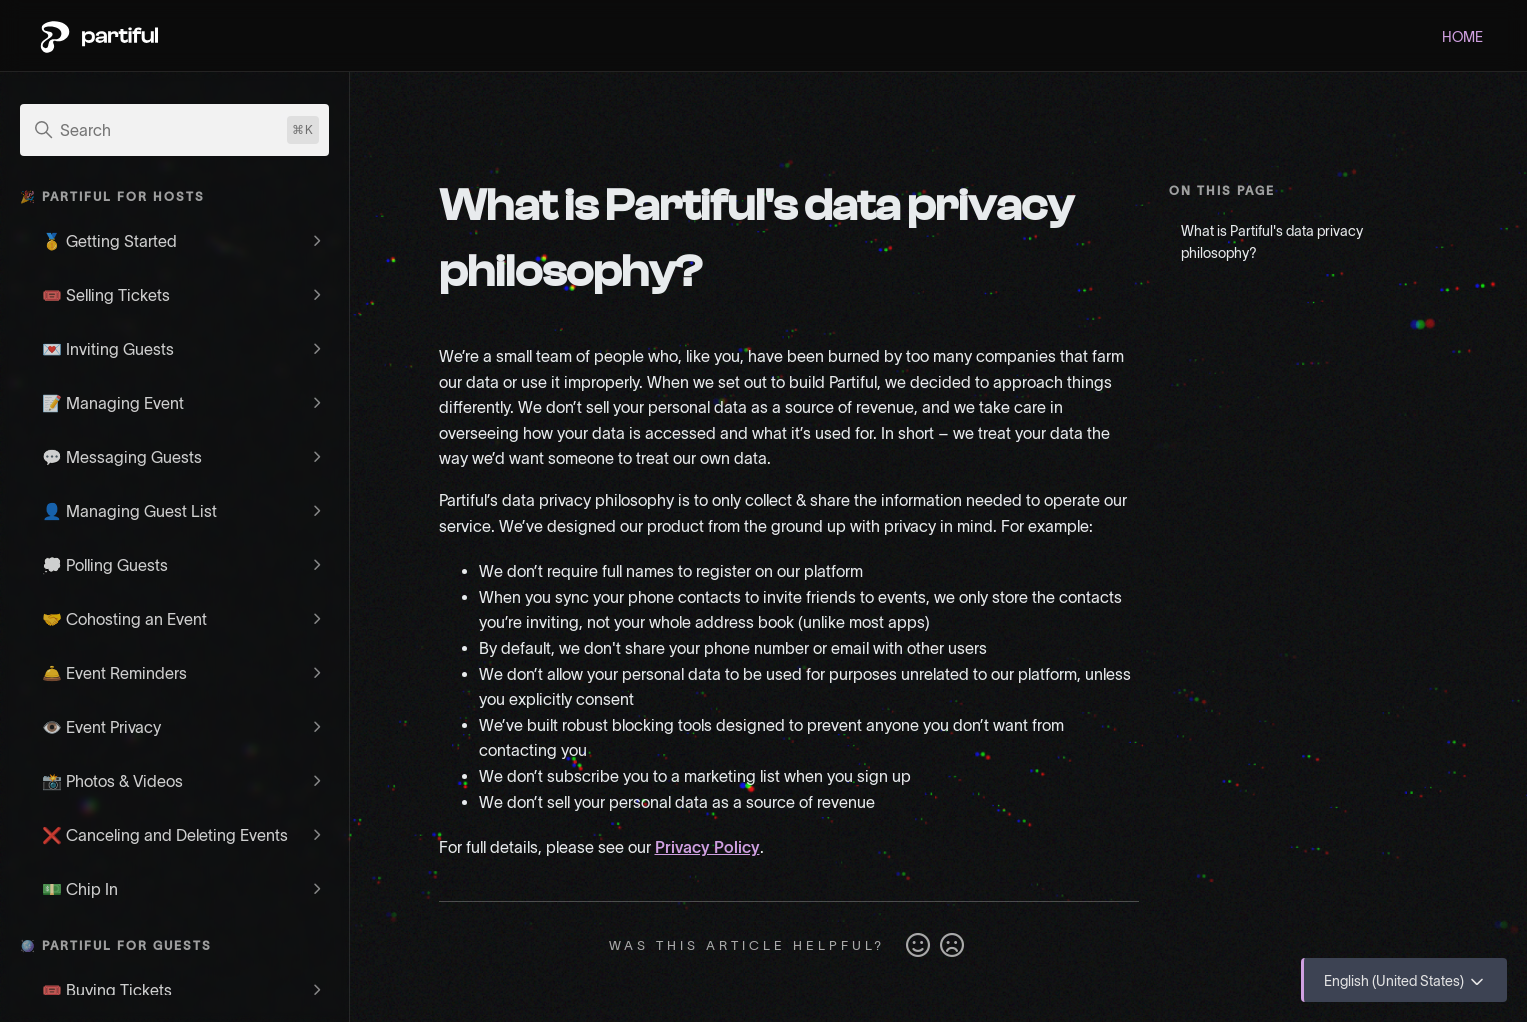  What do you see at coordinates (101, 727) in the screenshot?
I see `👁️ Event Privacy` at bounding box center [101, 727].